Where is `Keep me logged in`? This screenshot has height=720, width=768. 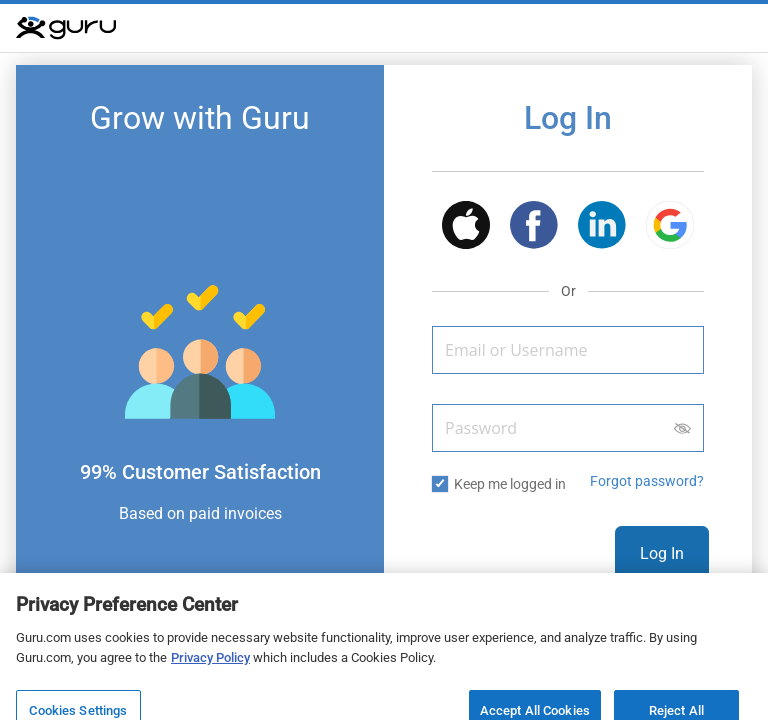 Keep me logged in is located at coordinates (510, 484).